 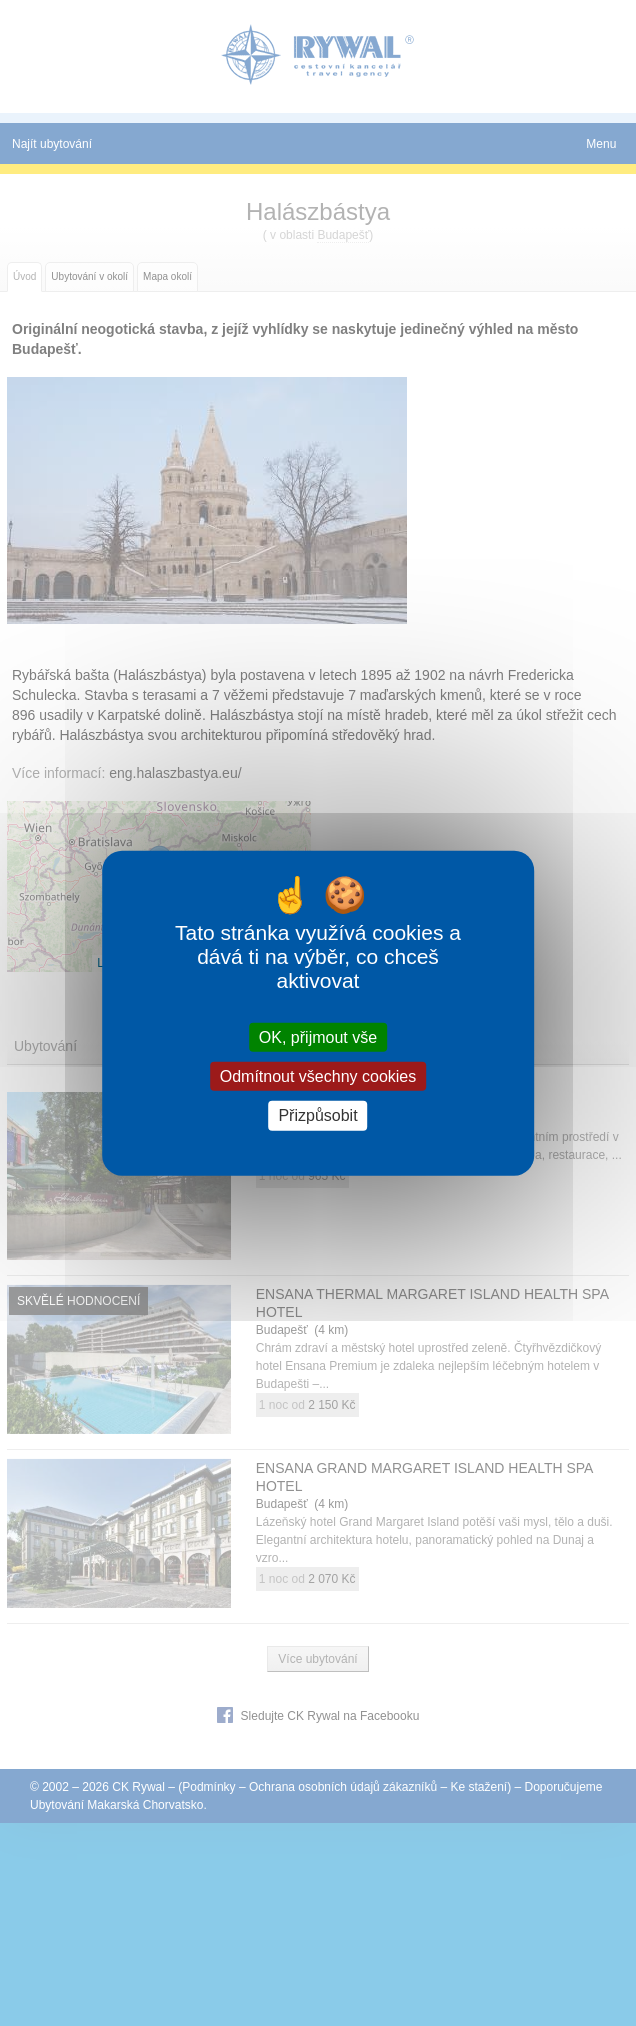 What do you see at coordinates (318, 1037) in the screenshot?
I see `OK, přijmout vše` at bounding box center [318, 1037].